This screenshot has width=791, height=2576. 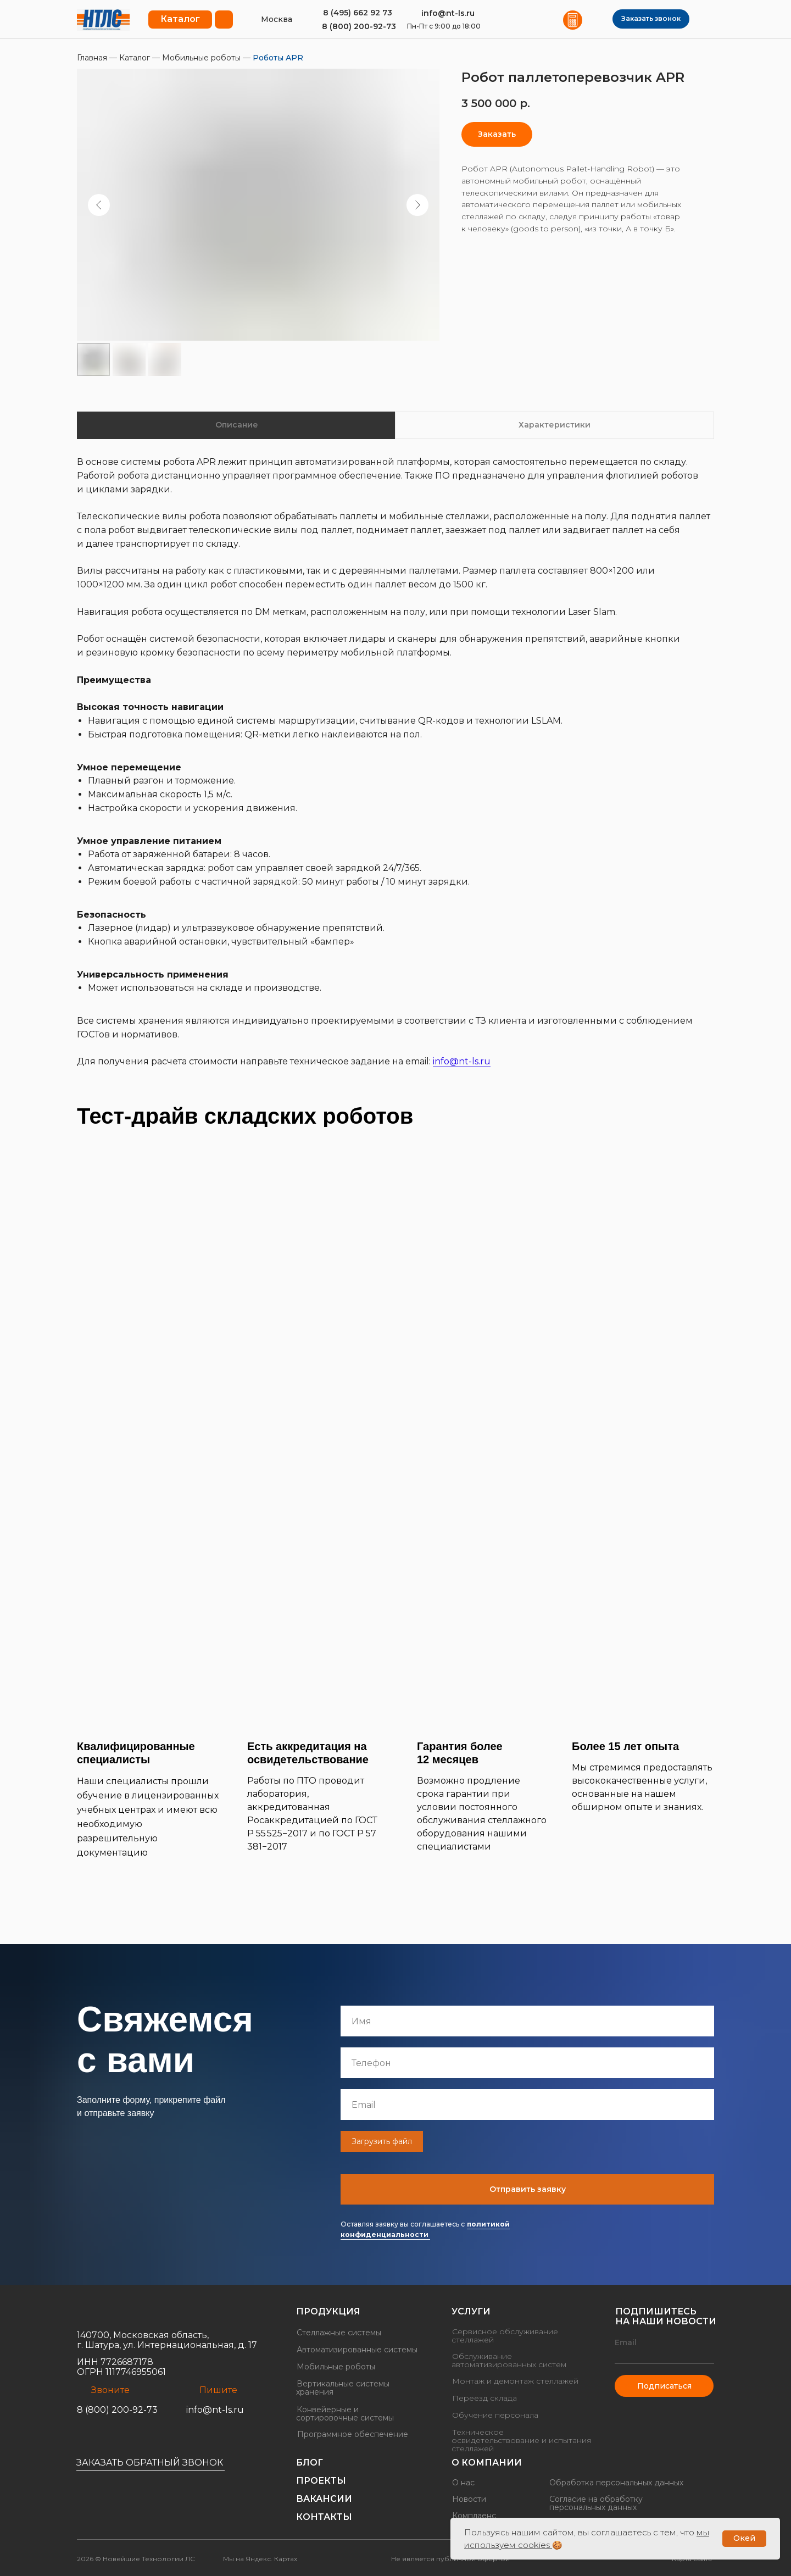 What do you see at coordinates (345, 2414) in the screenshot?
I see `Конвейерные и сортировочные системы` at bounding box center [345, 2414].